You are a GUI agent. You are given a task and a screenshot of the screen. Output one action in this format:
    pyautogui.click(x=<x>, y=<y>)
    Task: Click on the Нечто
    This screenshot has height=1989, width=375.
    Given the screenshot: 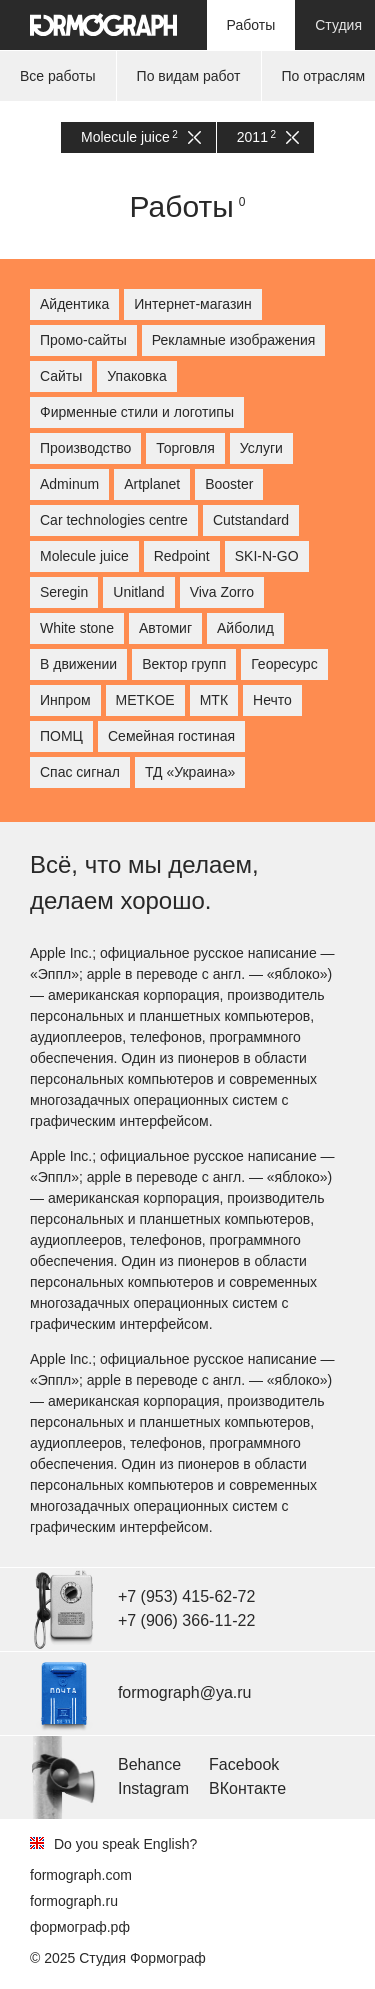 What is the action you would take?
    pyautogui.click(x=272, y=700)
    